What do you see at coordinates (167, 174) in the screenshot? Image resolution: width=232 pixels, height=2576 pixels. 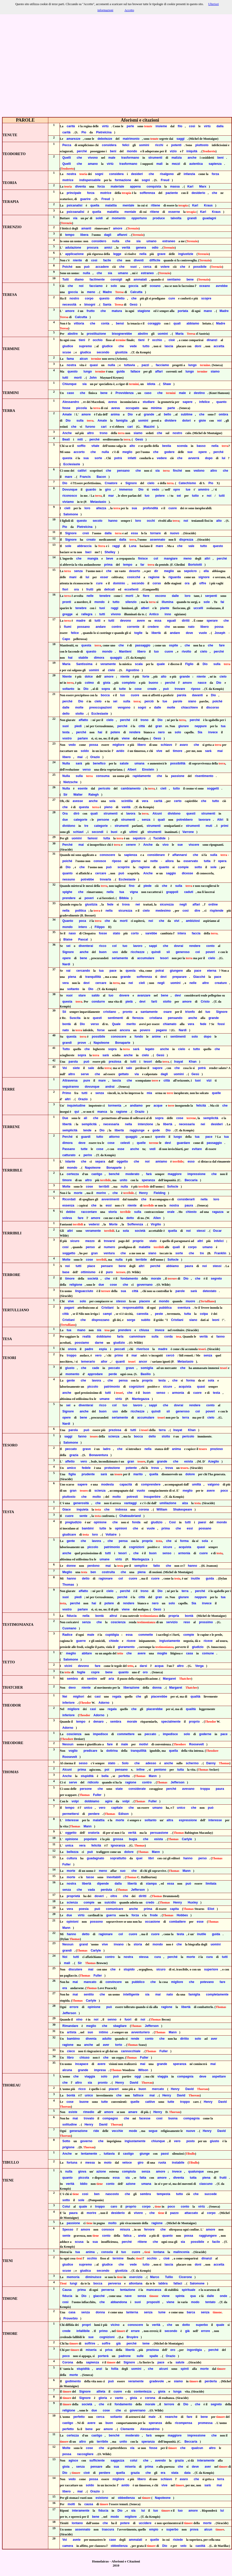 I see `risalgono` at bounding box center [167, 174].